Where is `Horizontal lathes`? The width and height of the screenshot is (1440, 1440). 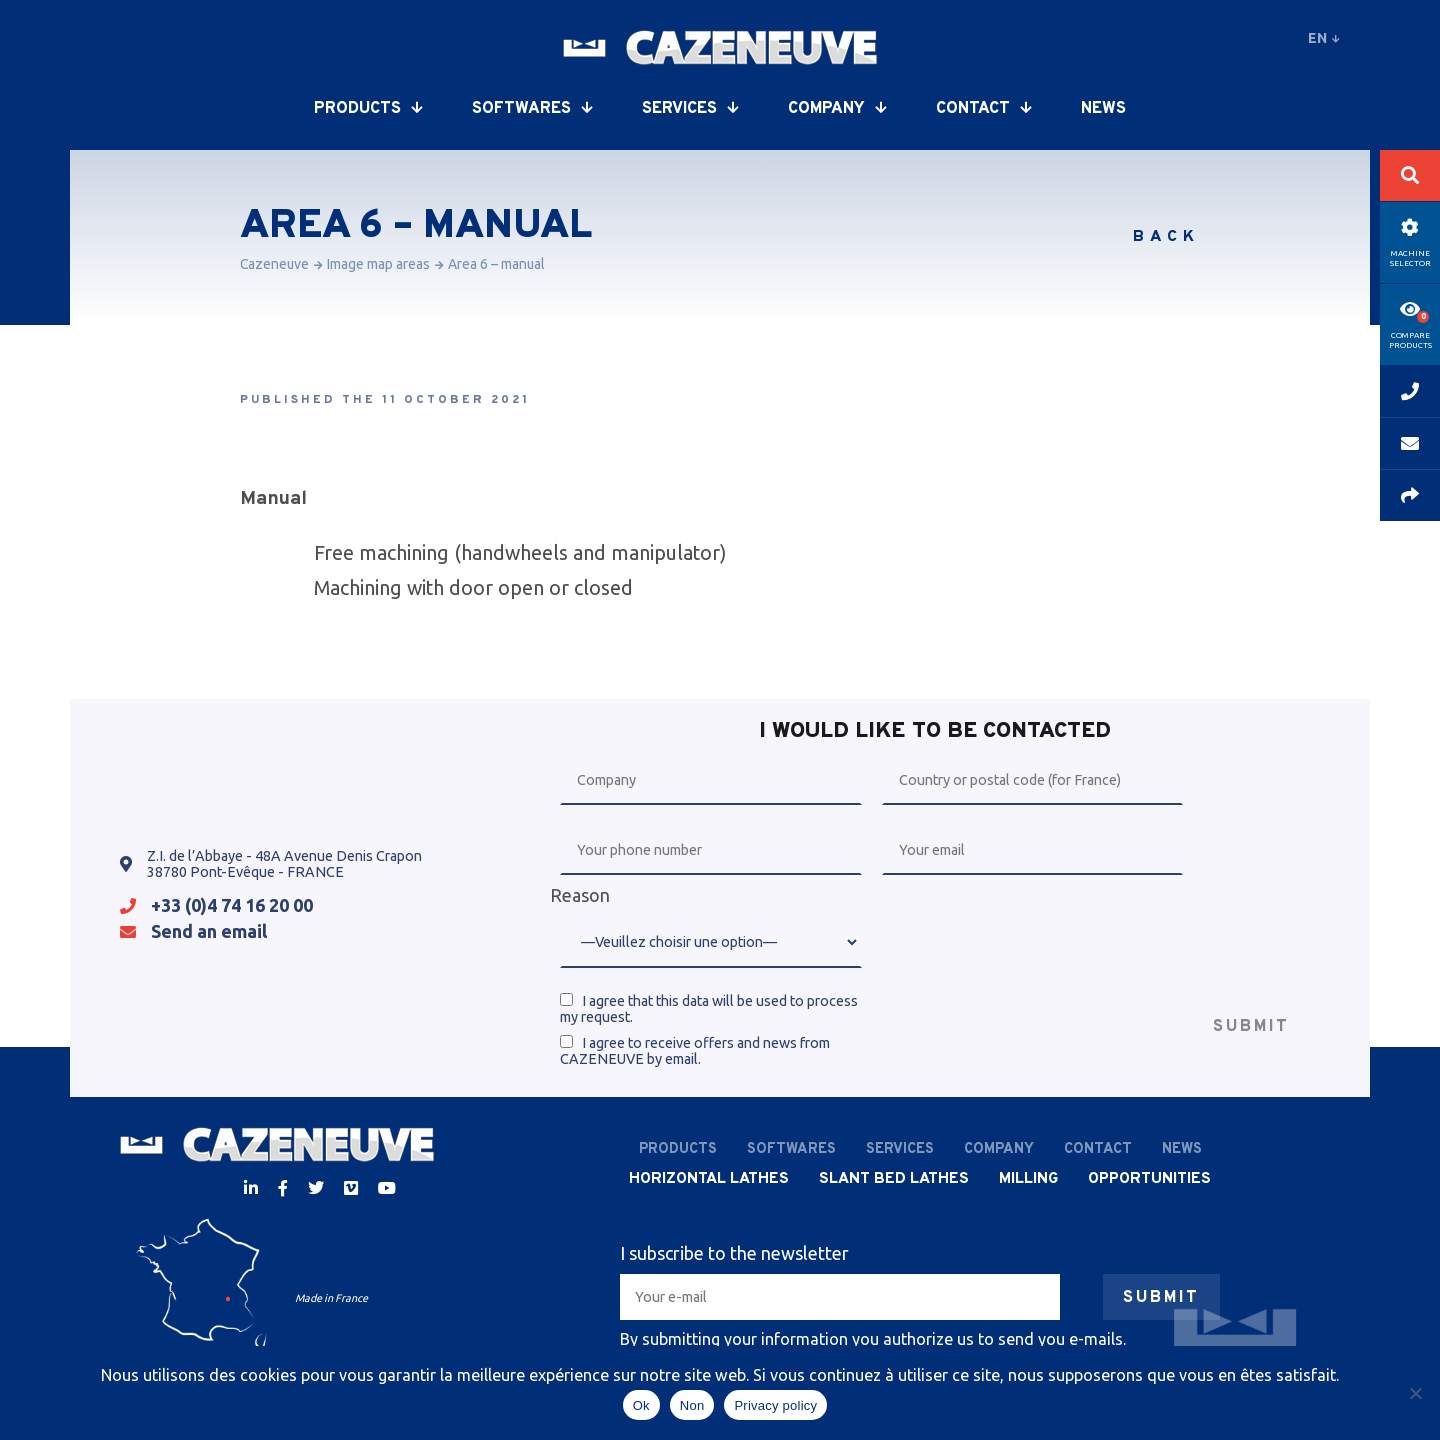 Horizontal lathes is located at coordinates (709, 1179).